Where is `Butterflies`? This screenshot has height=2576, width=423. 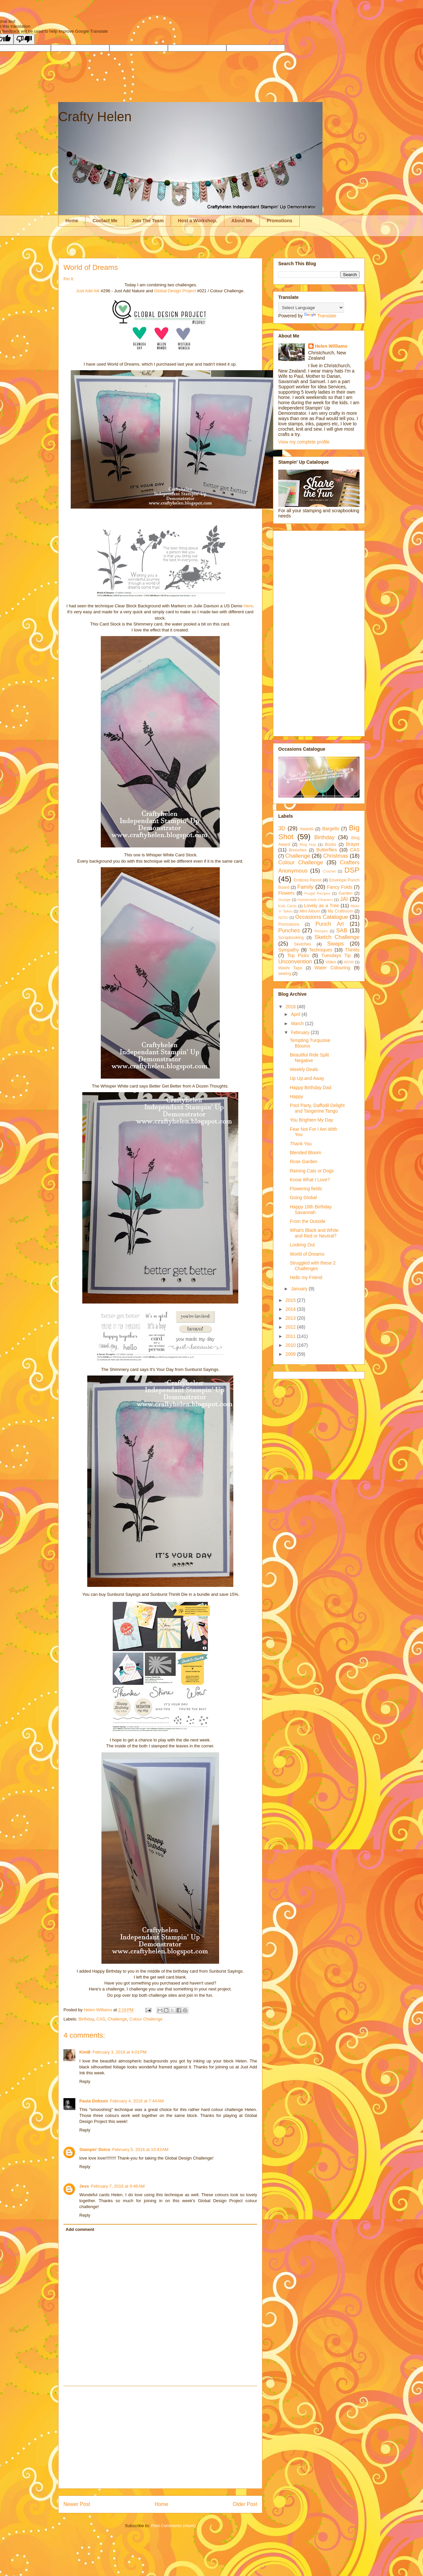
Butterflies is located at coordinates (326, 849).